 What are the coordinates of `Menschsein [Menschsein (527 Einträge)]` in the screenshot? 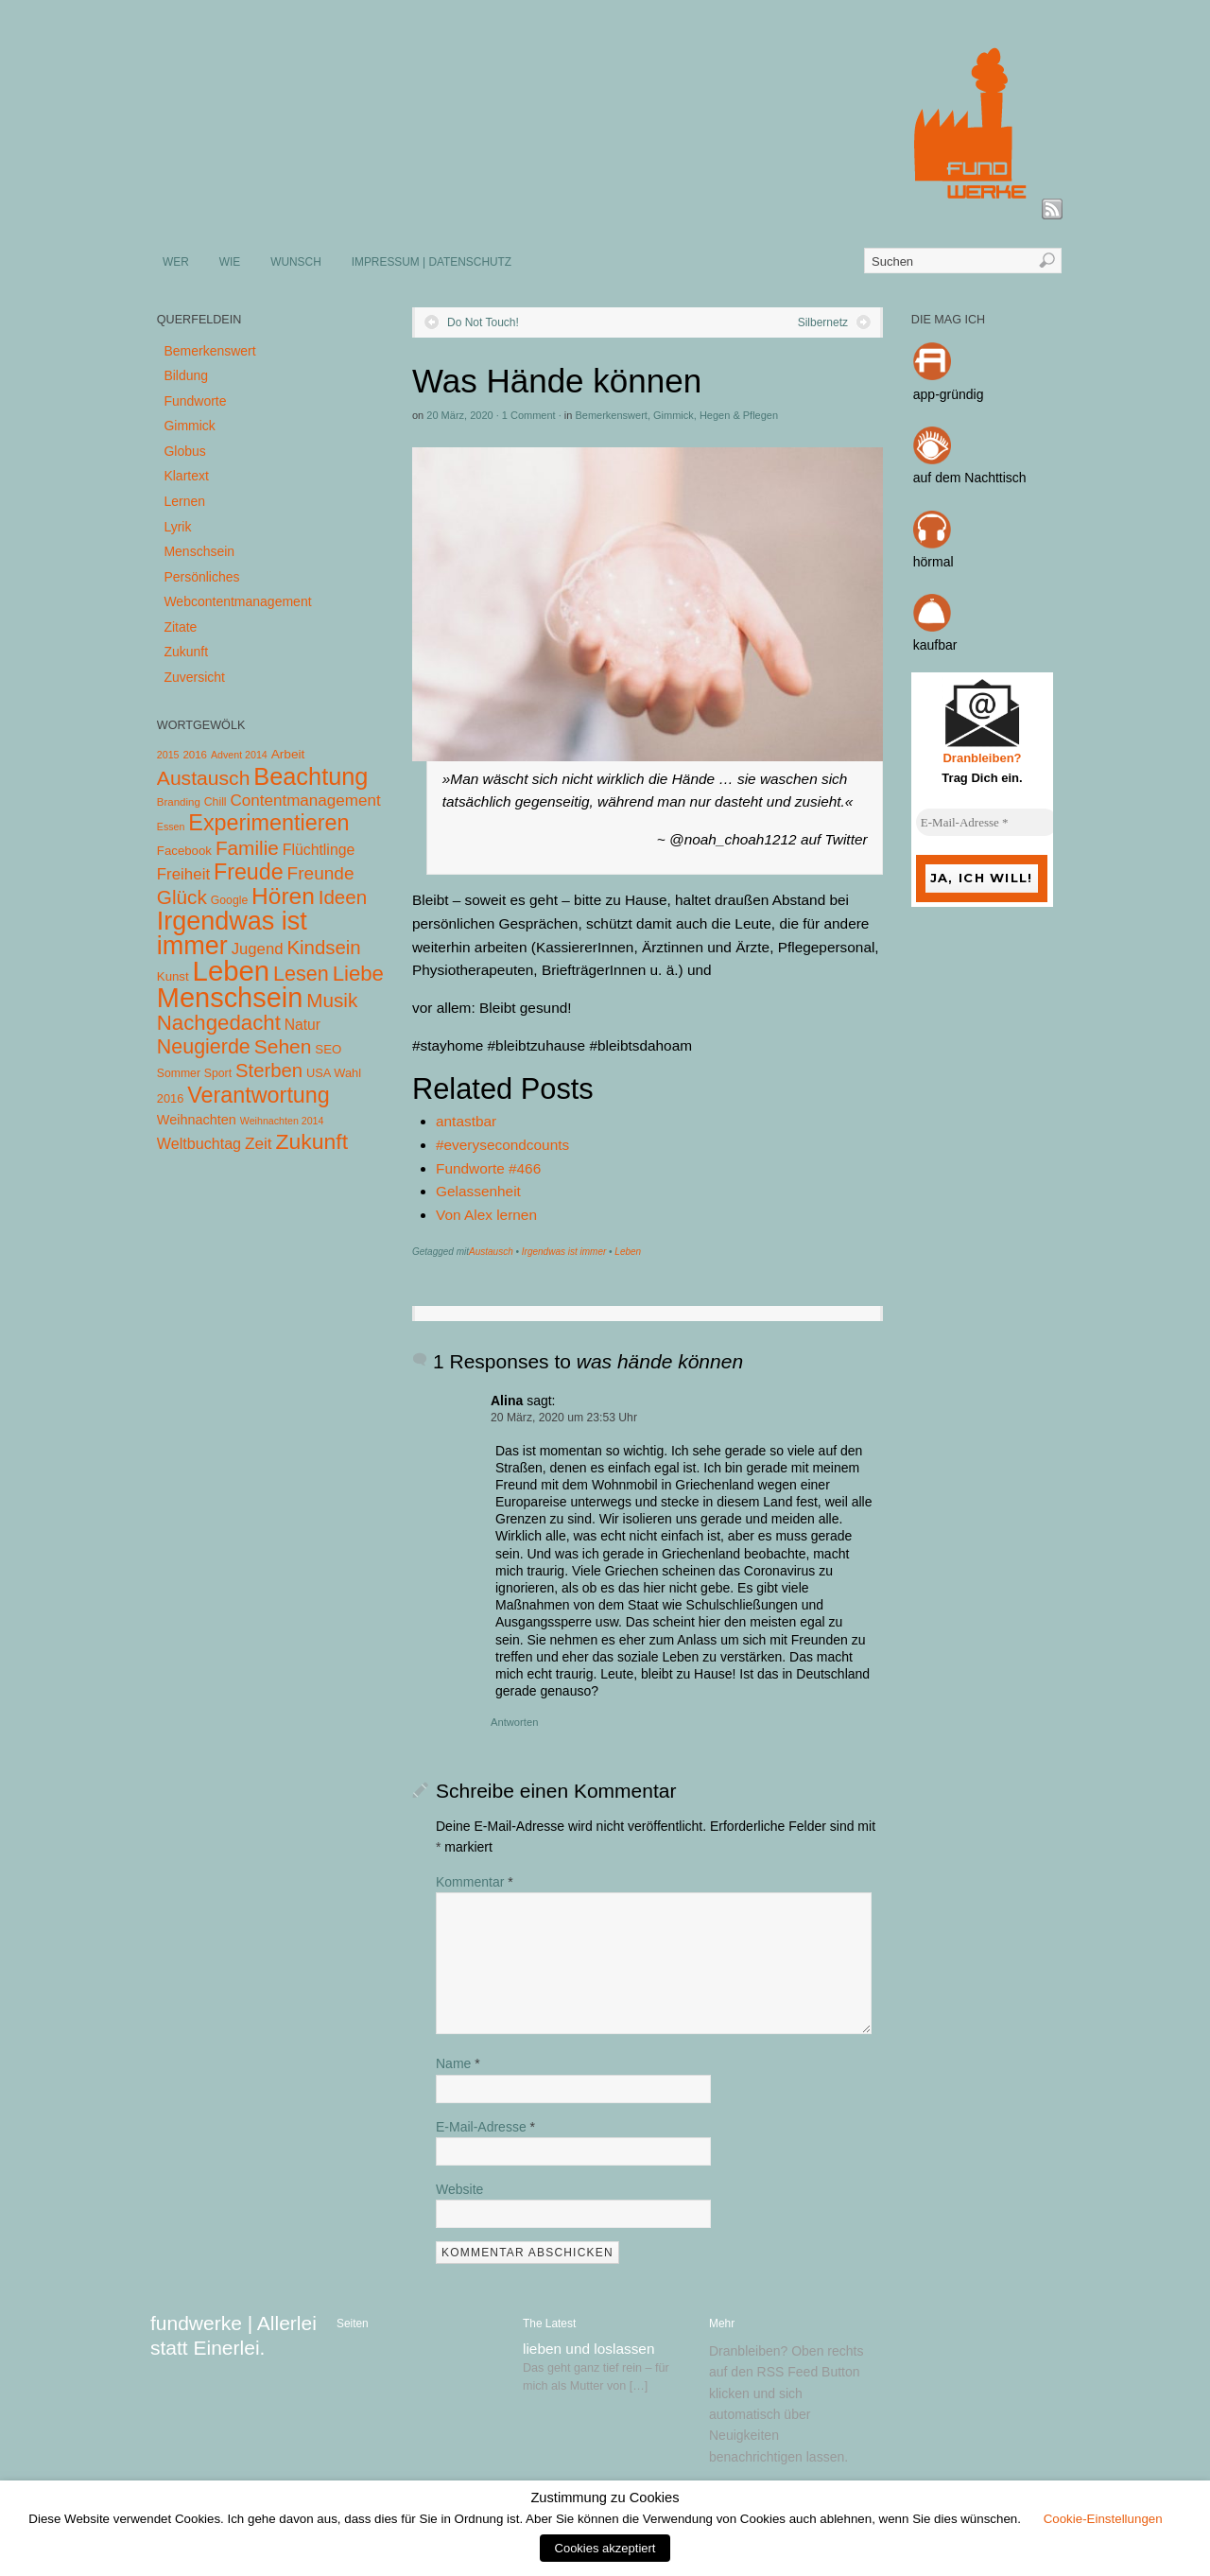 It's located at (230, 998).